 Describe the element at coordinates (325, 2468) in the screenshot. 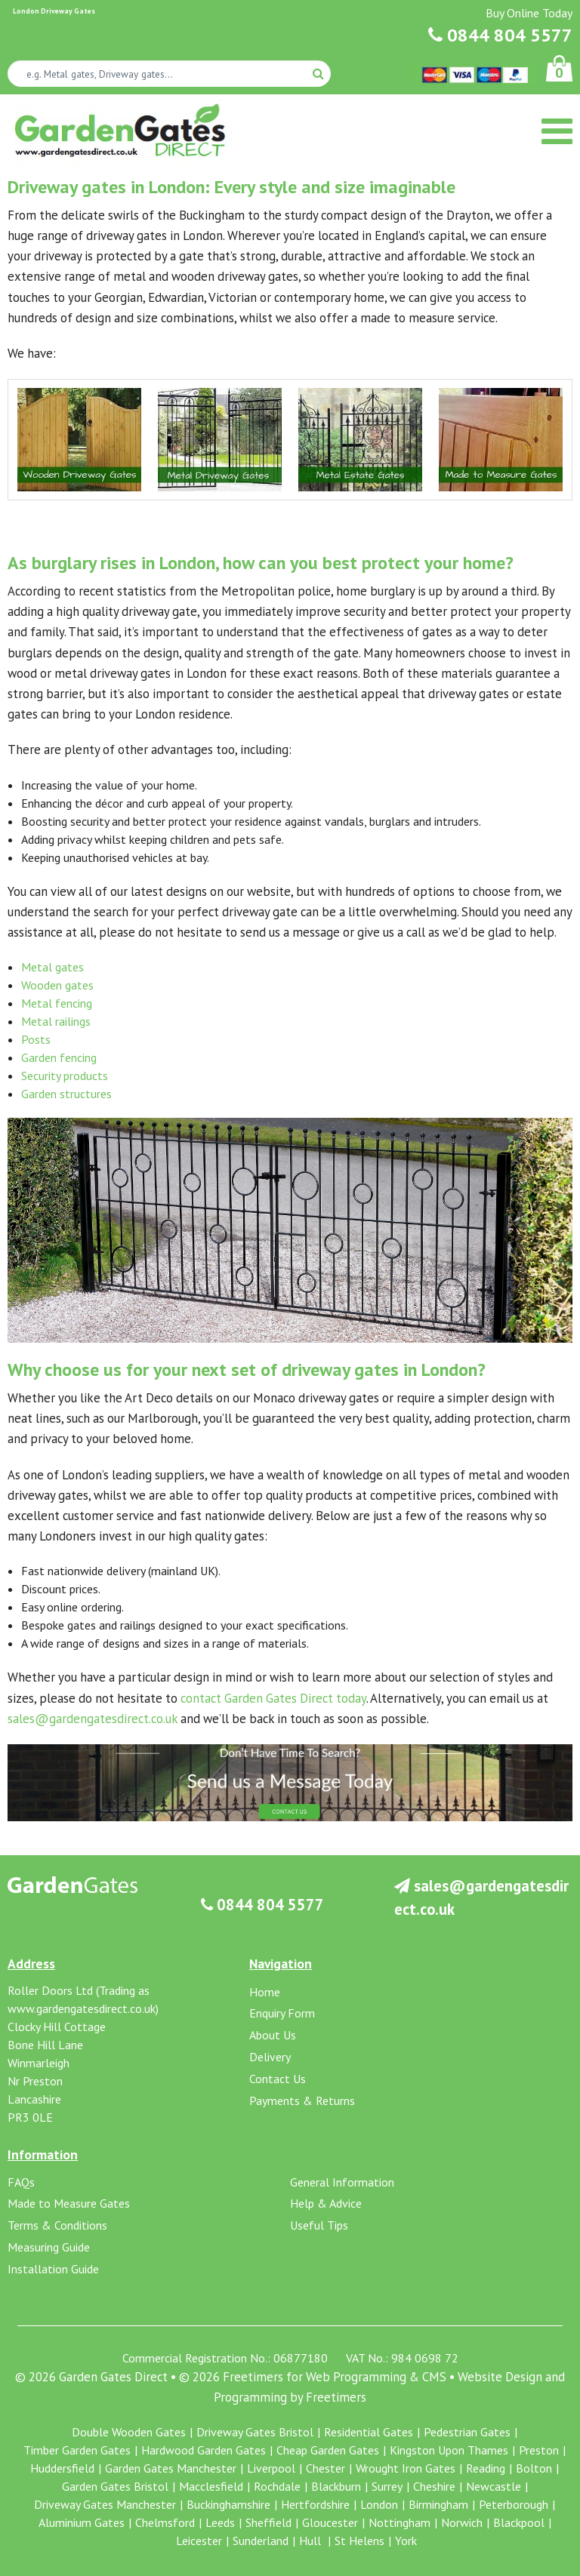

I see `Chester` at that location.